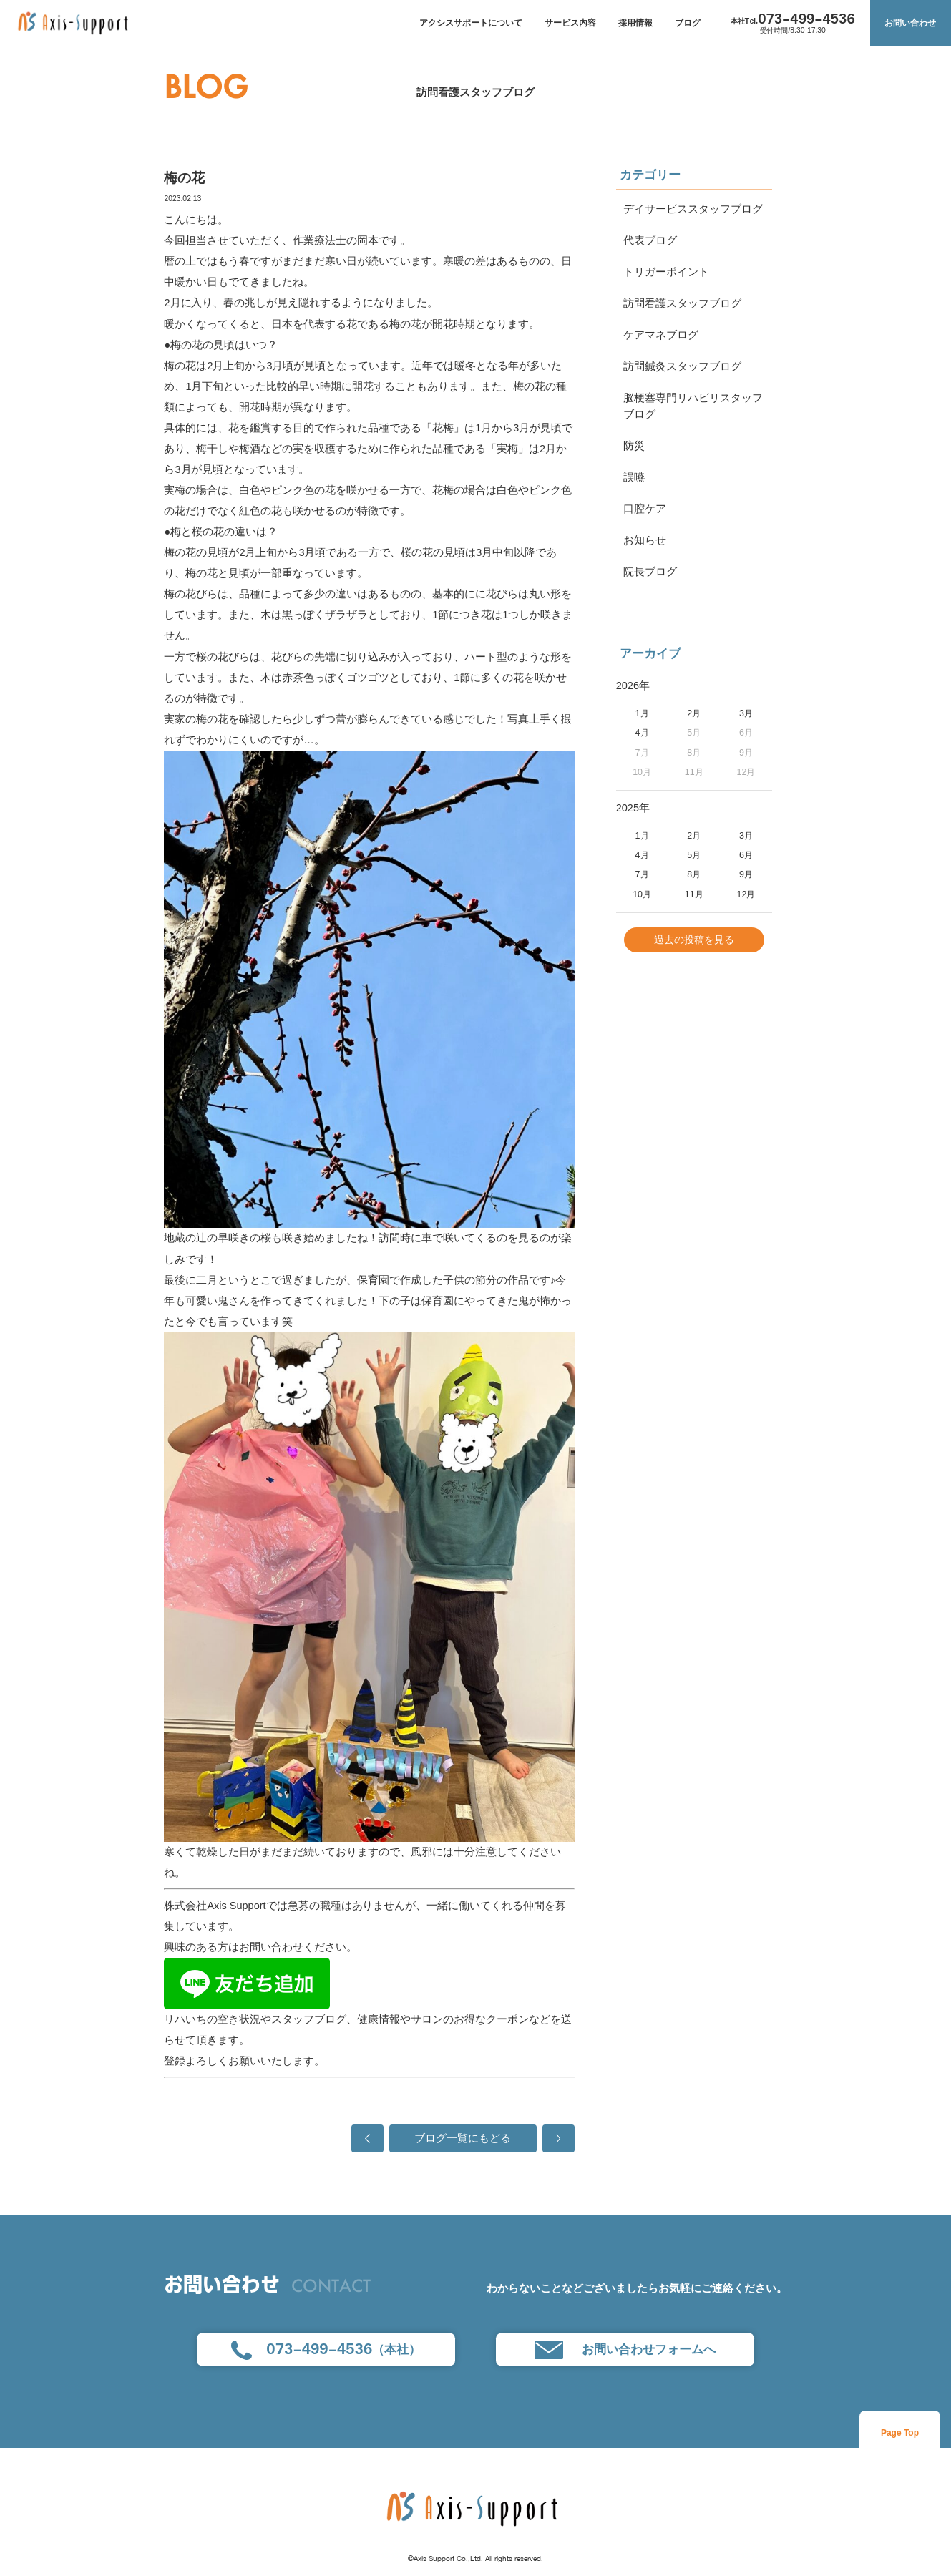 The width and height of the screenshot is (951, 2576). What do you see at coordinates (660, 335) in the screenshot?
I see `ケアマネブログ` at bounding box center [660, 335].